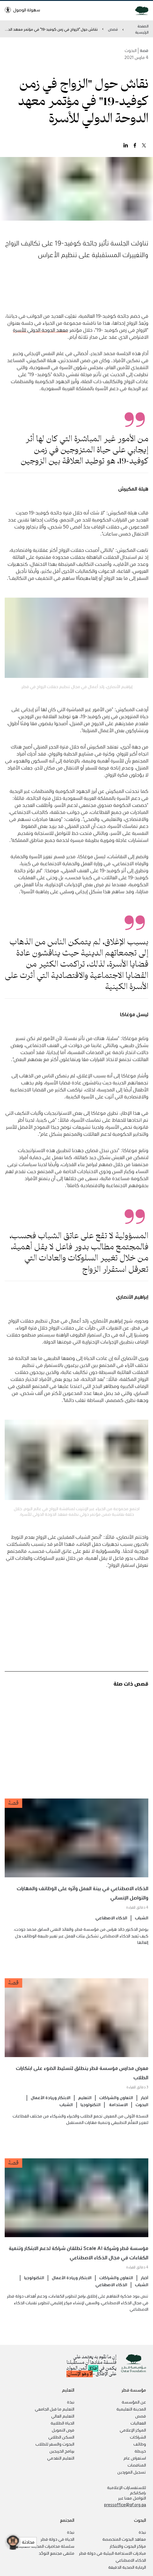 Image resolution: width=153 pixels, height=2576 pixels. Describe the element at coordinates (140, 2450) in the screenshot. I see `خريطة` at that location.